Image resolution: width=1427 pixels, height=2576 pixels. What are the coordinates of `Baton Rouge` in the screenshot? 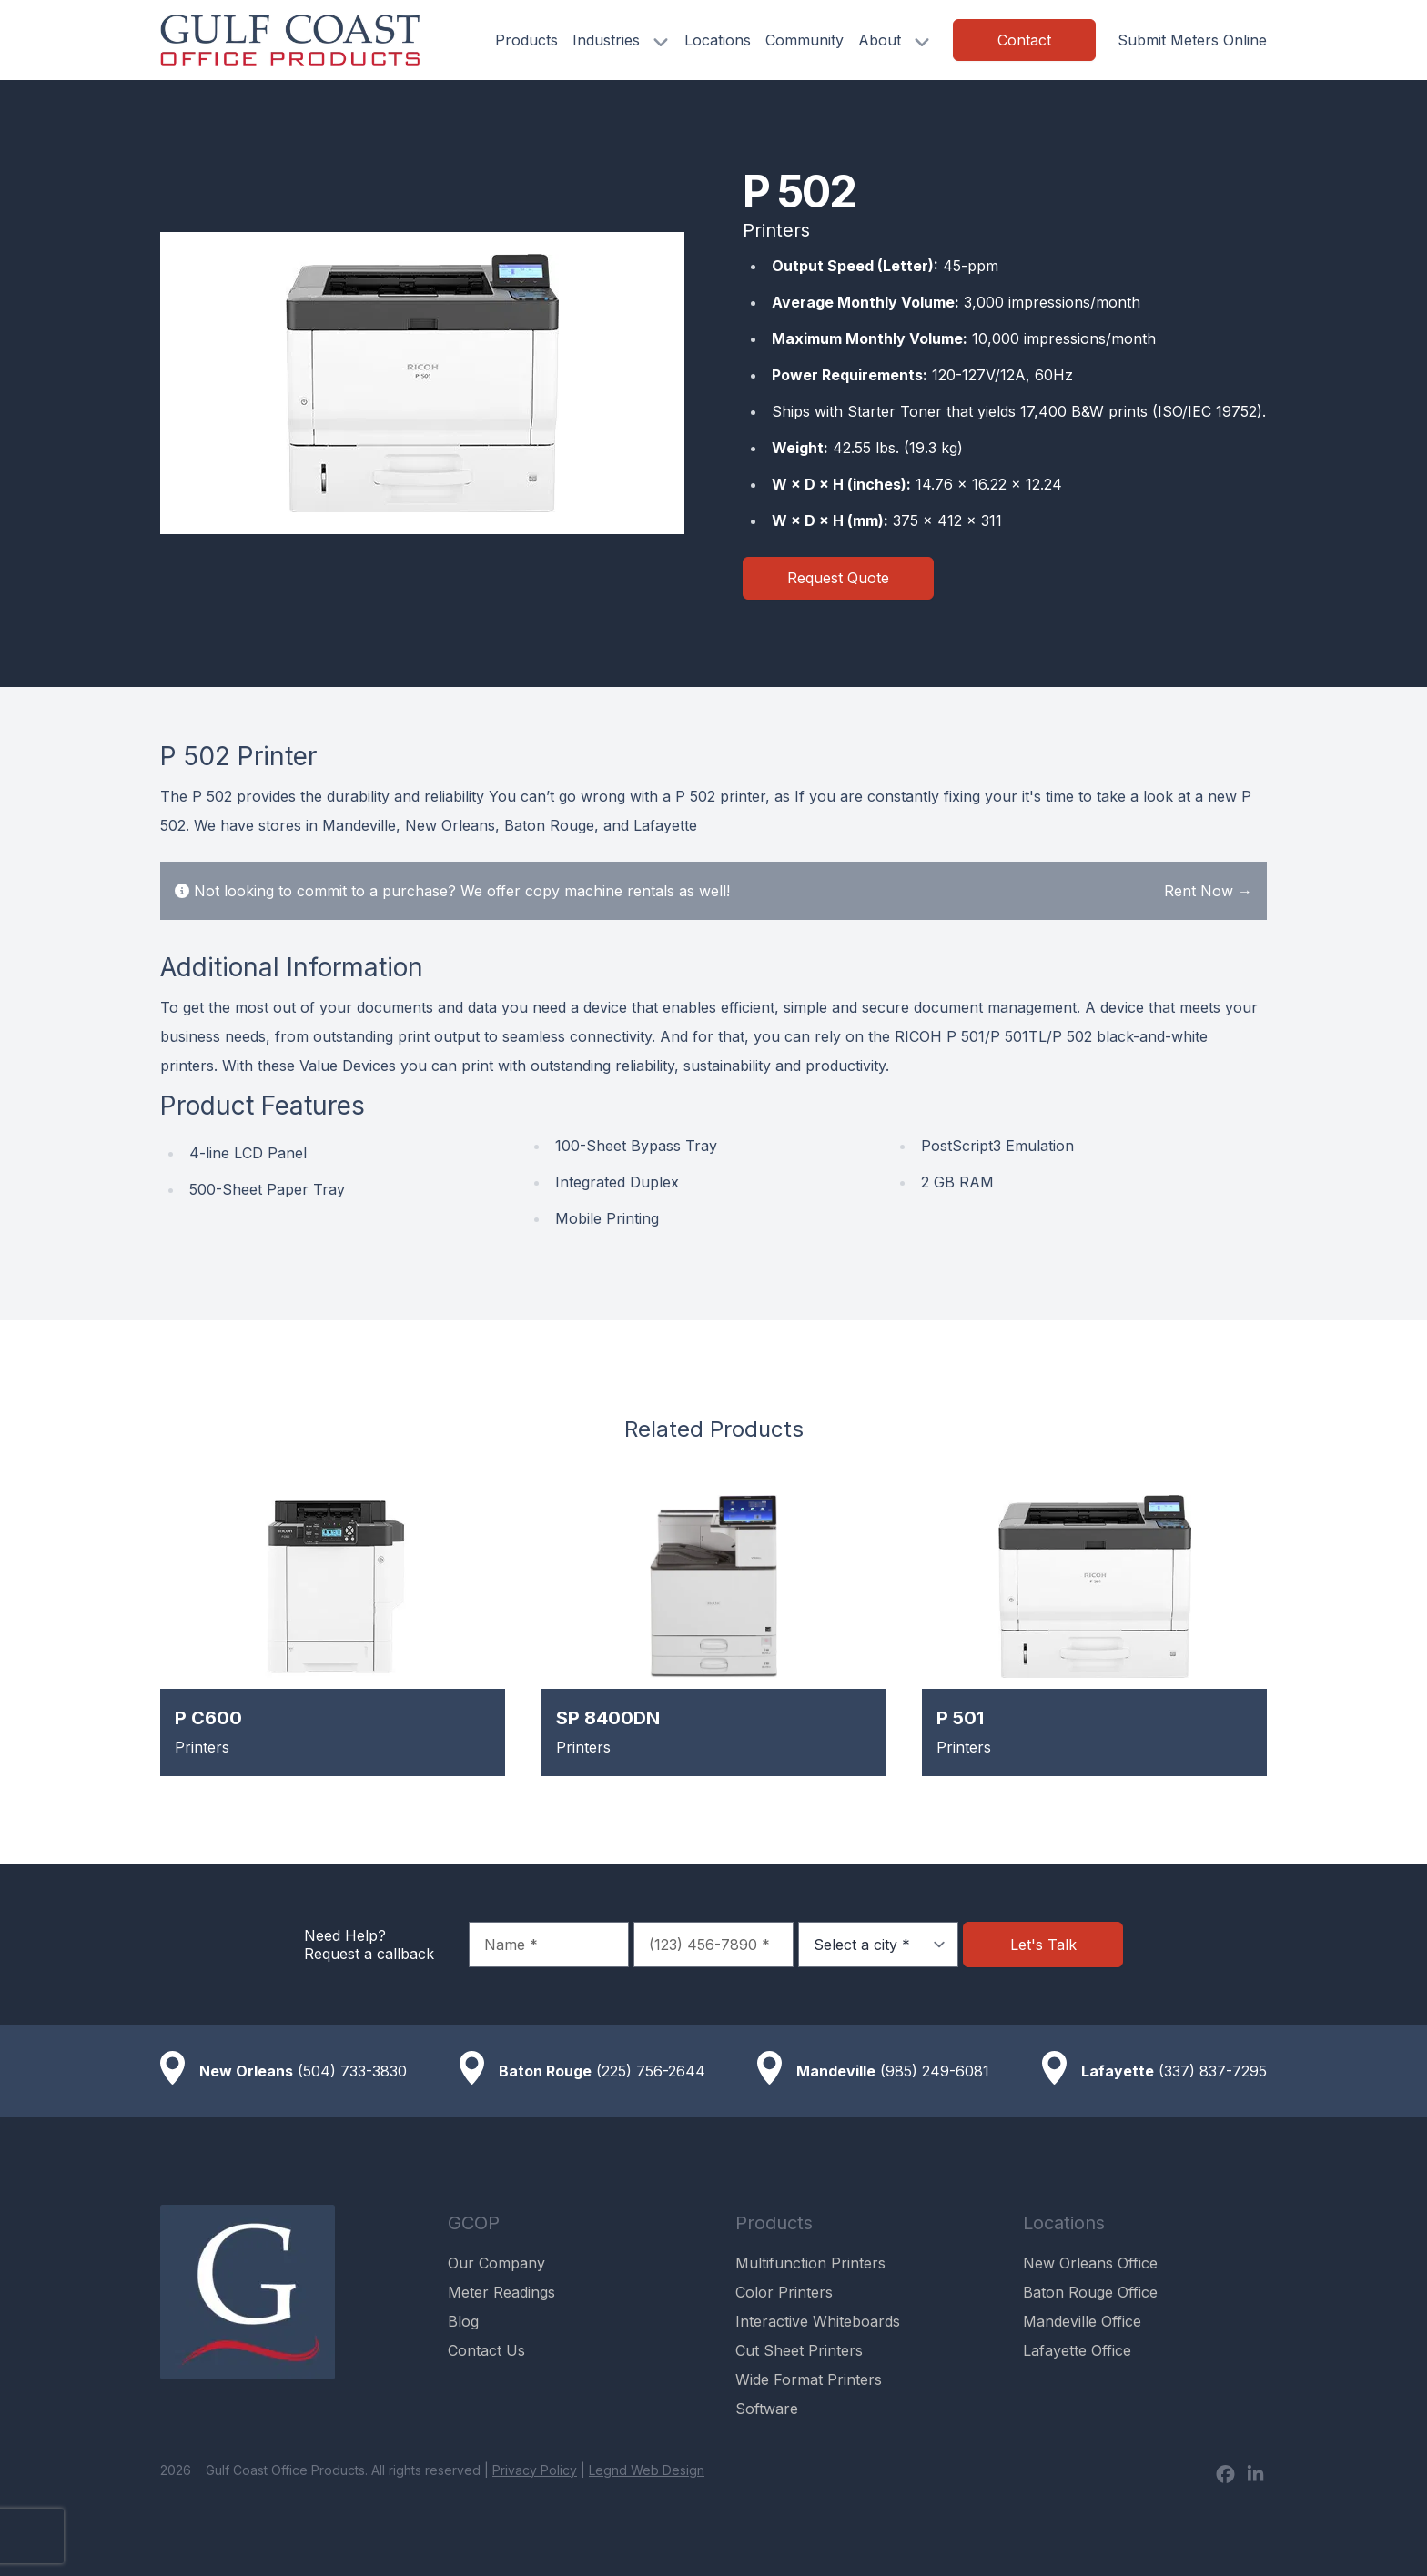 It's located at (545, 2071).